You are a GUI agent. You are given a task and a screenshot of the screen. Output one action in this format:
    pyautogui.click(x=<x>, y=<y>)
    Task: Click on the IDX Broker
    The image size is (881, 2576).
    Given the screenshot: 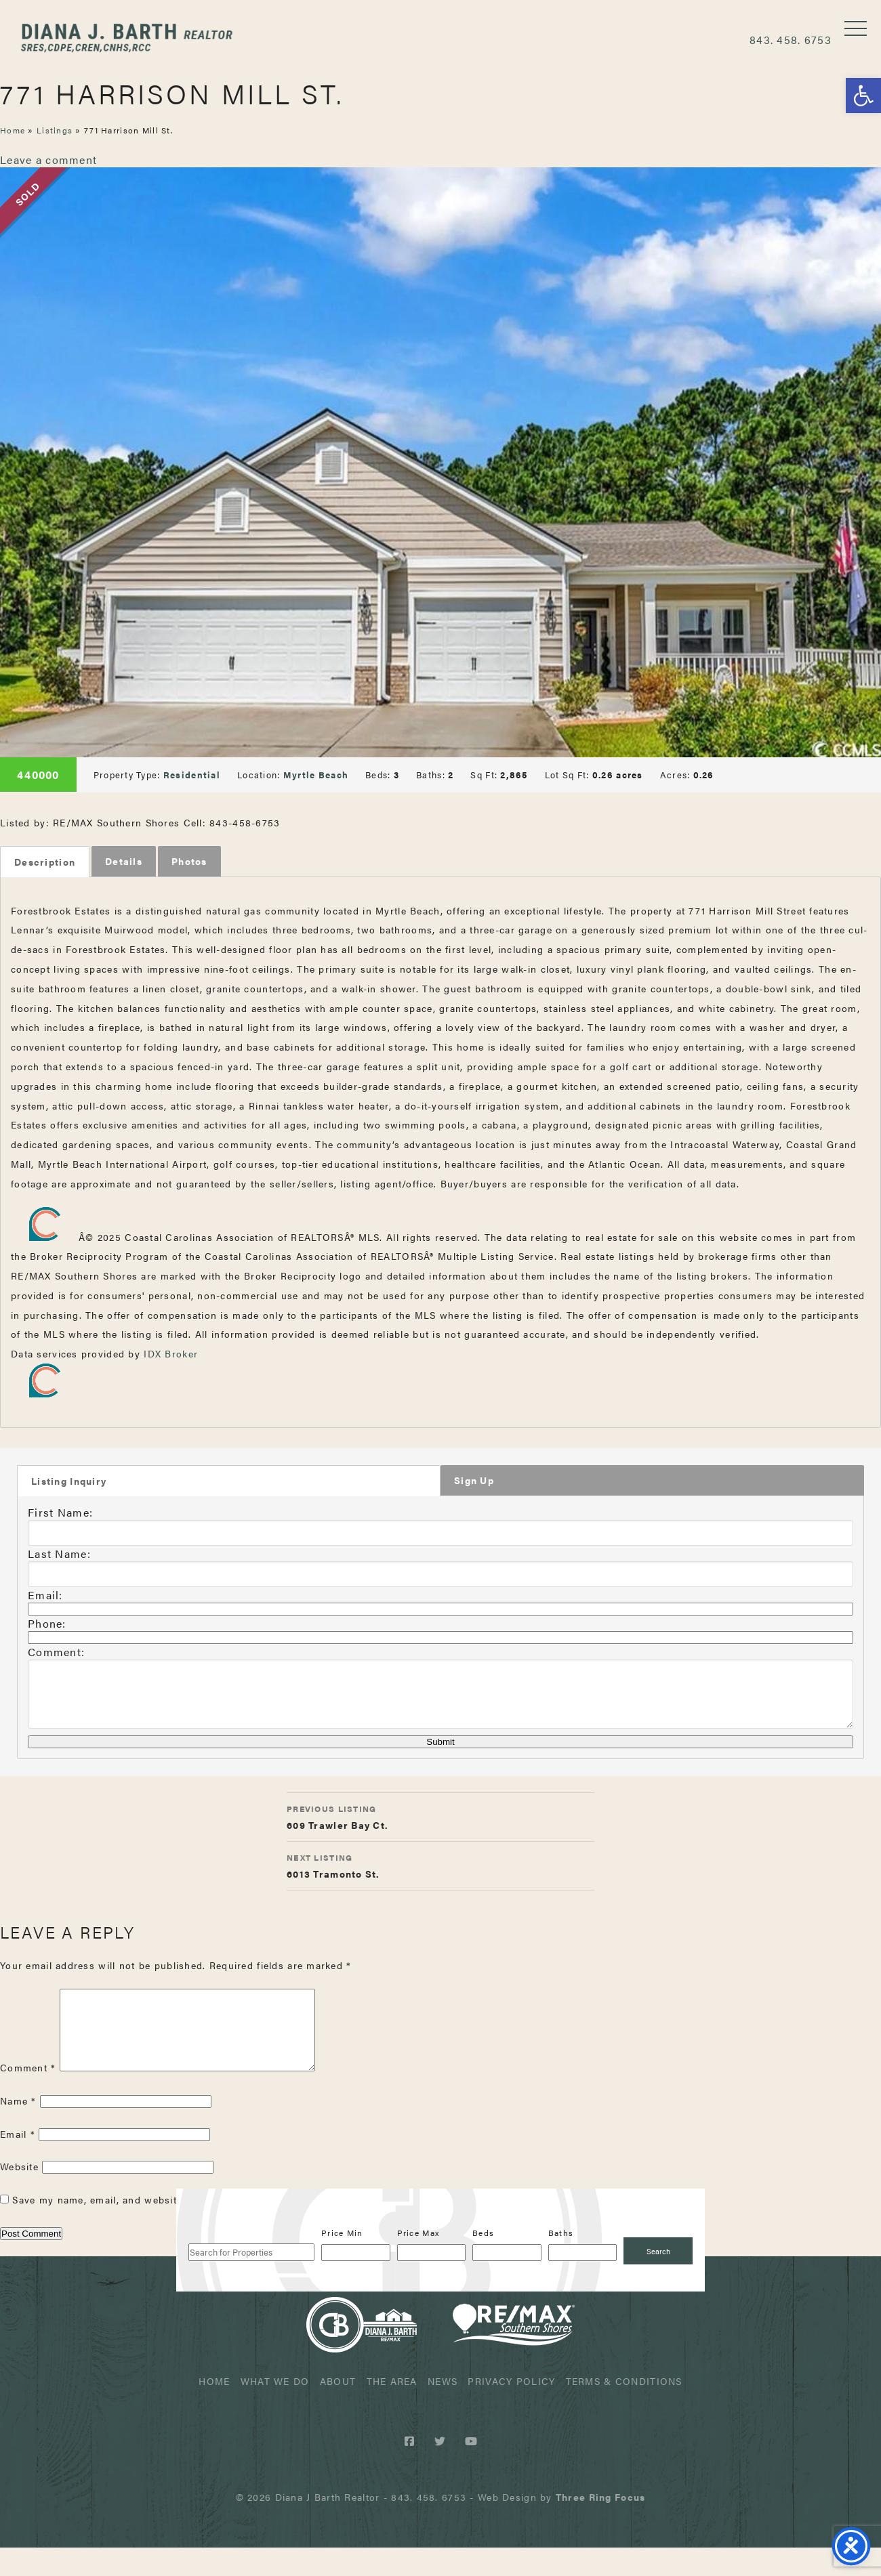 What is the action you would take?
    pyautogui.click(x=171, y=1355)
    